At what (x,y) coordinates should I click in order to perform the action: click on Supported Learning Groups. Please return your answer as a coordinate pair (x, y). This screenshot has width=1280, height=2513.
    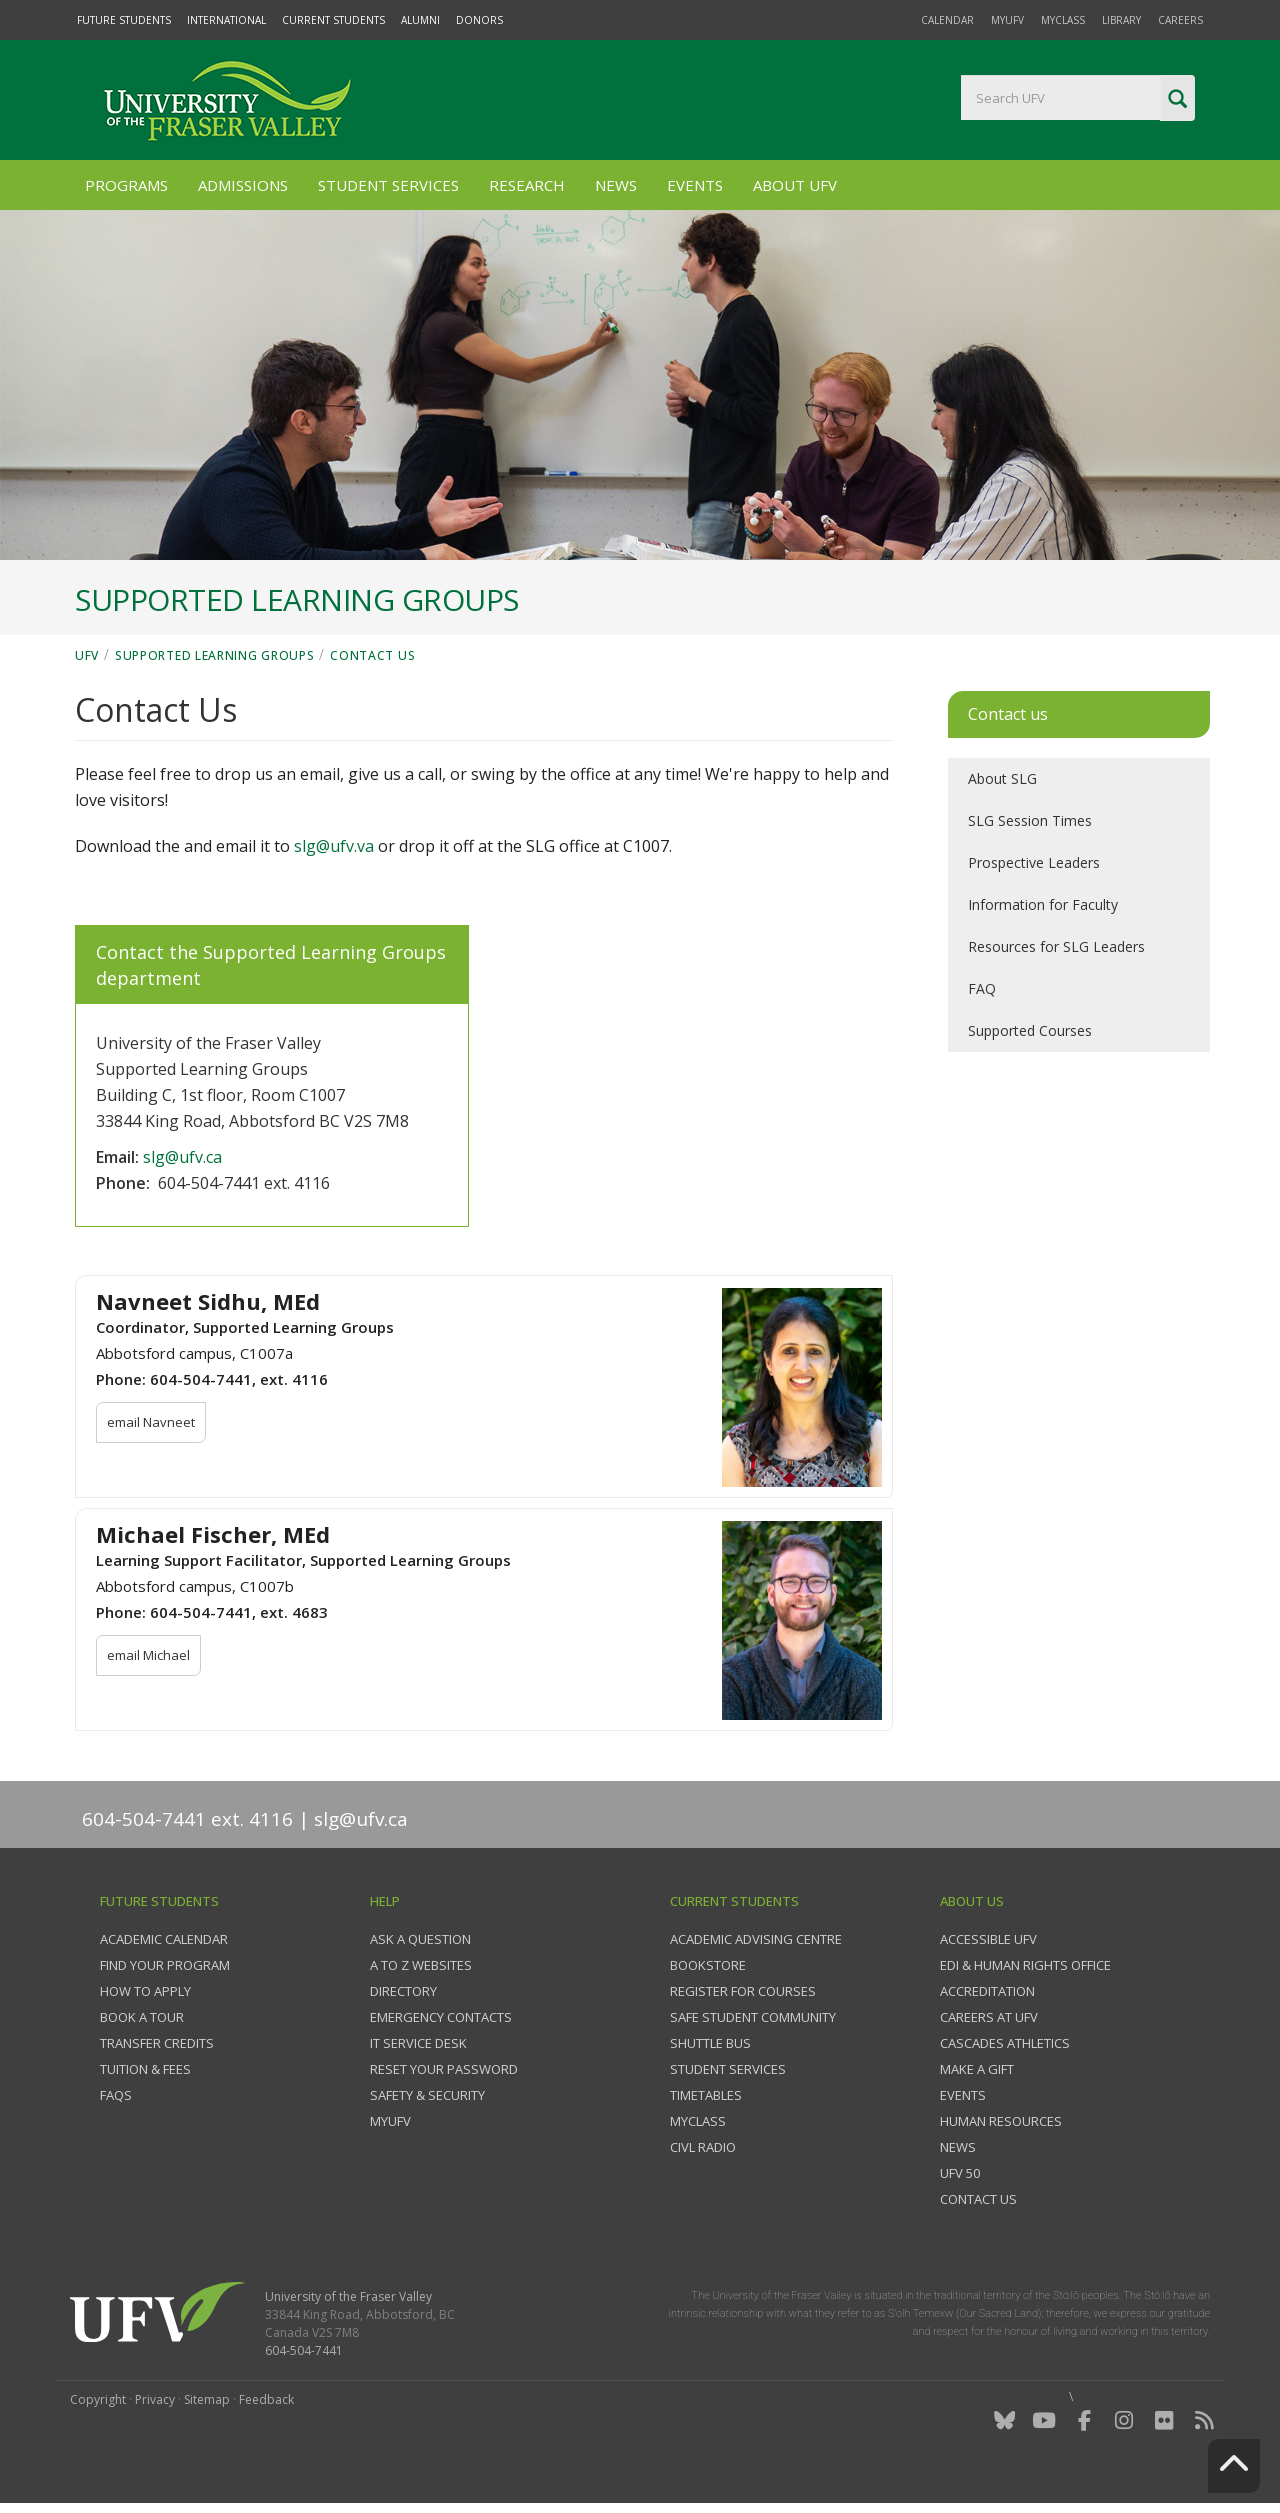
    Looking at the image, I should click on (215, 655).